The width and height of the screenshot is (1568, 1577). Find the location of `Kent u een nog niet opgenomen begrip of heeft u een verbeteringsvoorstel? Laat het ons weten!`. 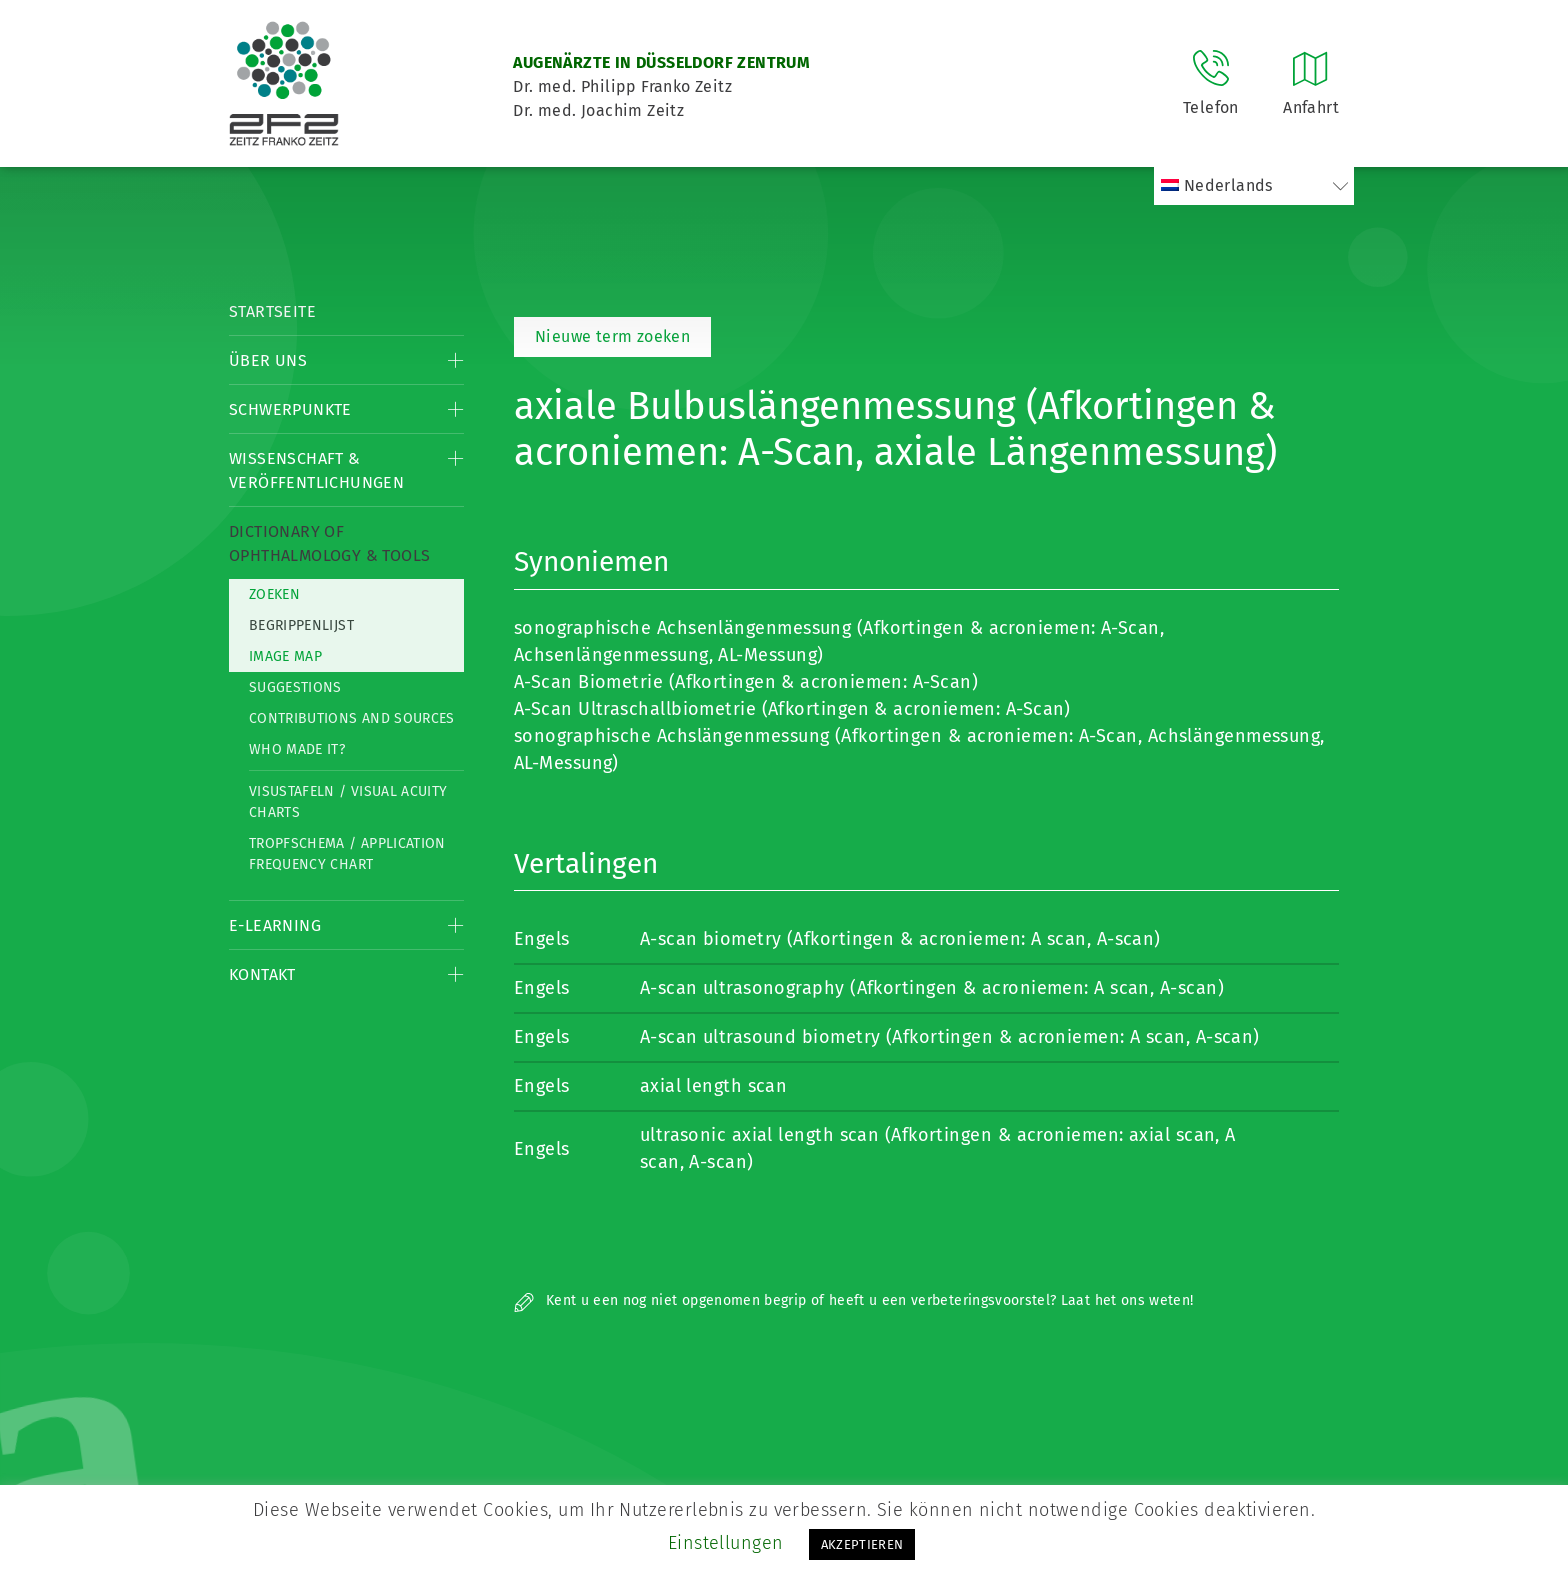

Kent u een nog niet opgenomen begrip of heeft u een verbeteringsvoorstel? Laat het ons weten! is located at coordinates (853, 1300).